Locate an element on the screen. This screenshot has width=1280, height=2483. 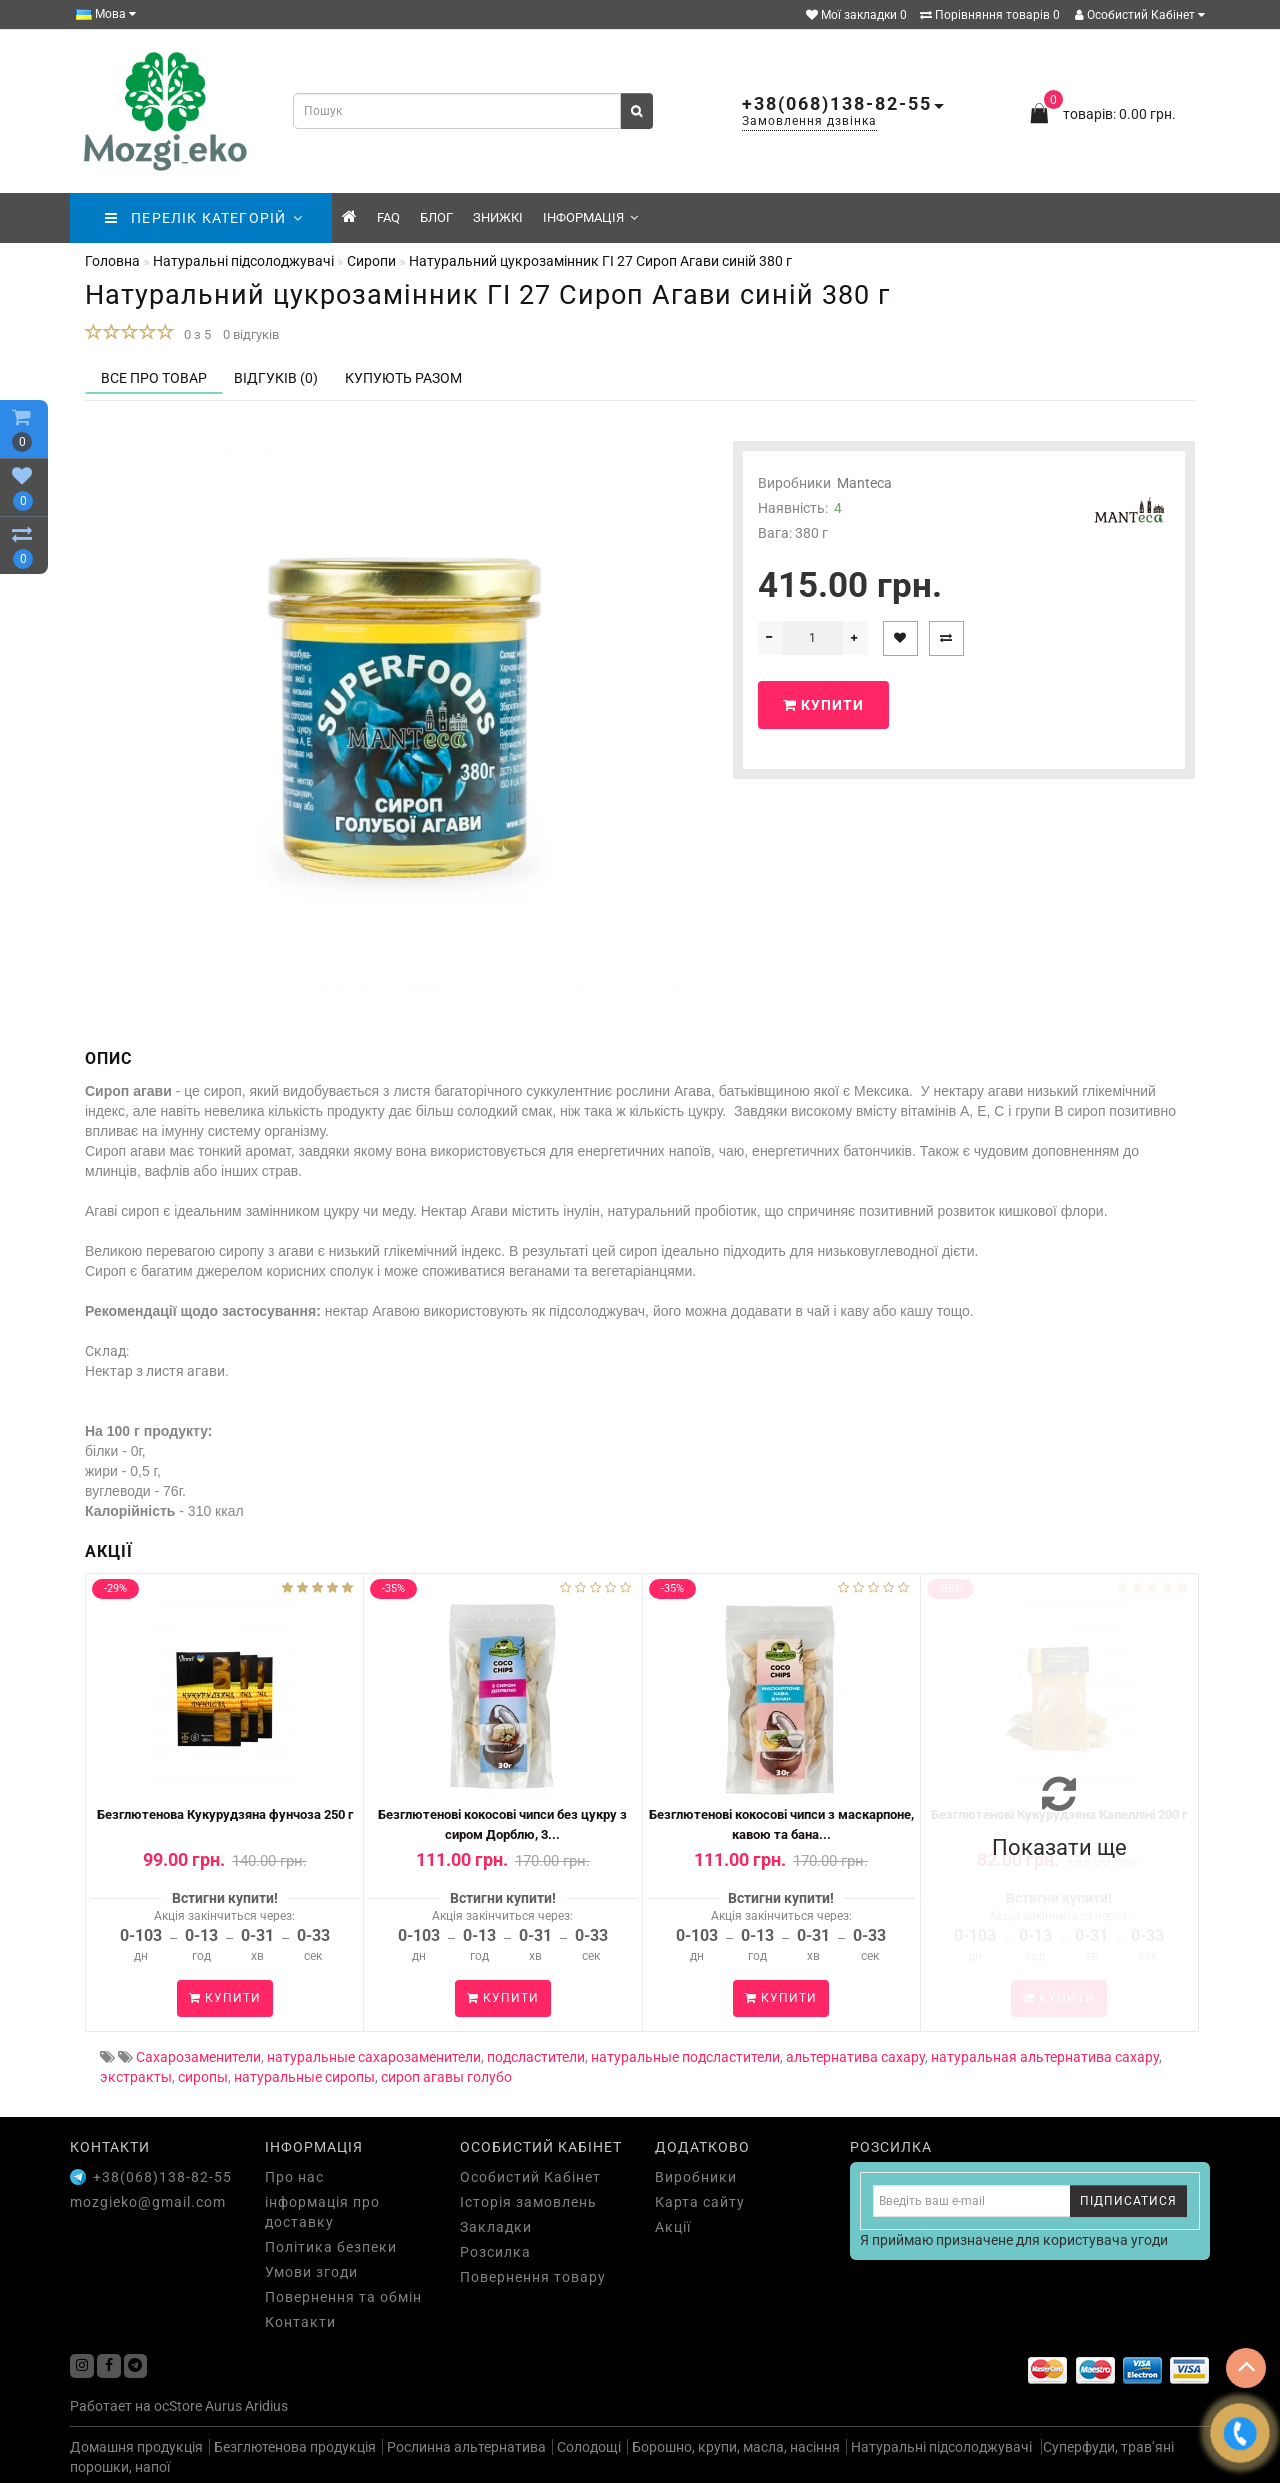
Борошно, крупи, масла, насіння is located at coordinates (736, 2447).